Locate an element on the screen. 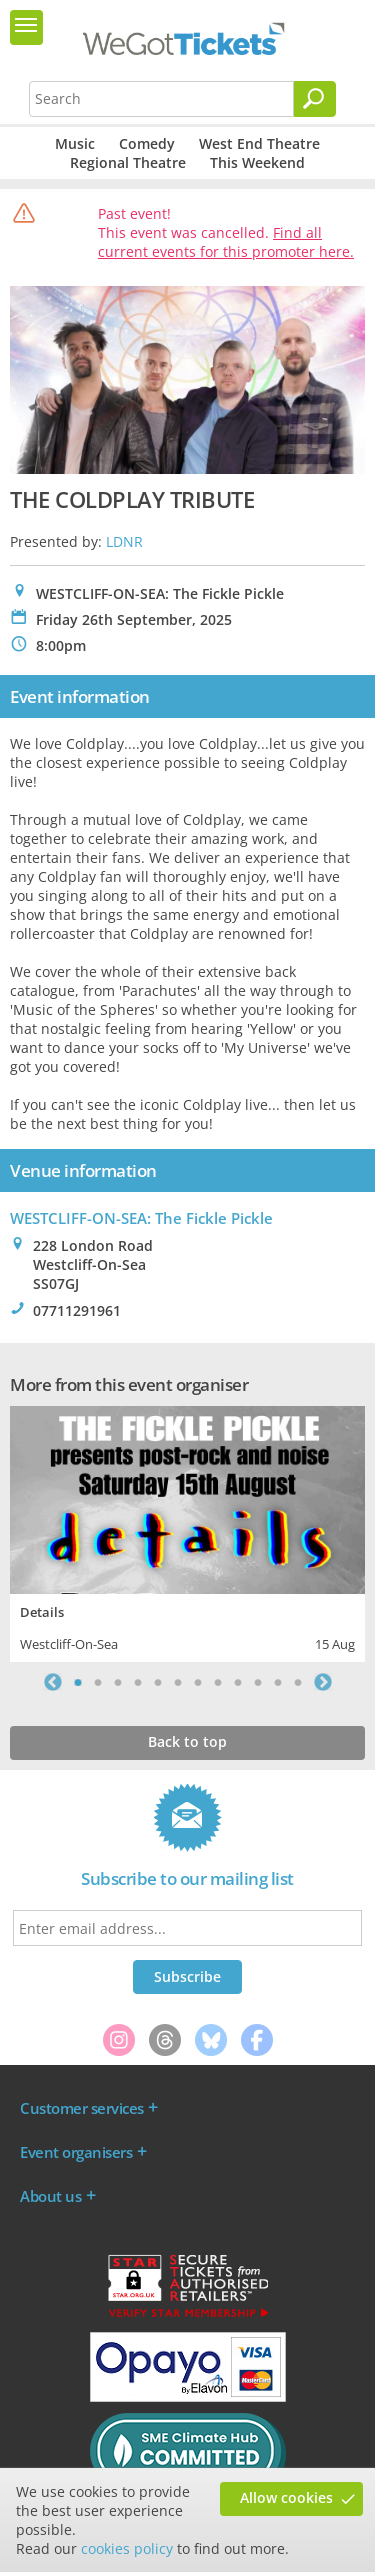 The height and width of the screenshot is (2572, 375). 6 [tab] is located at coordinates (178, 1682).